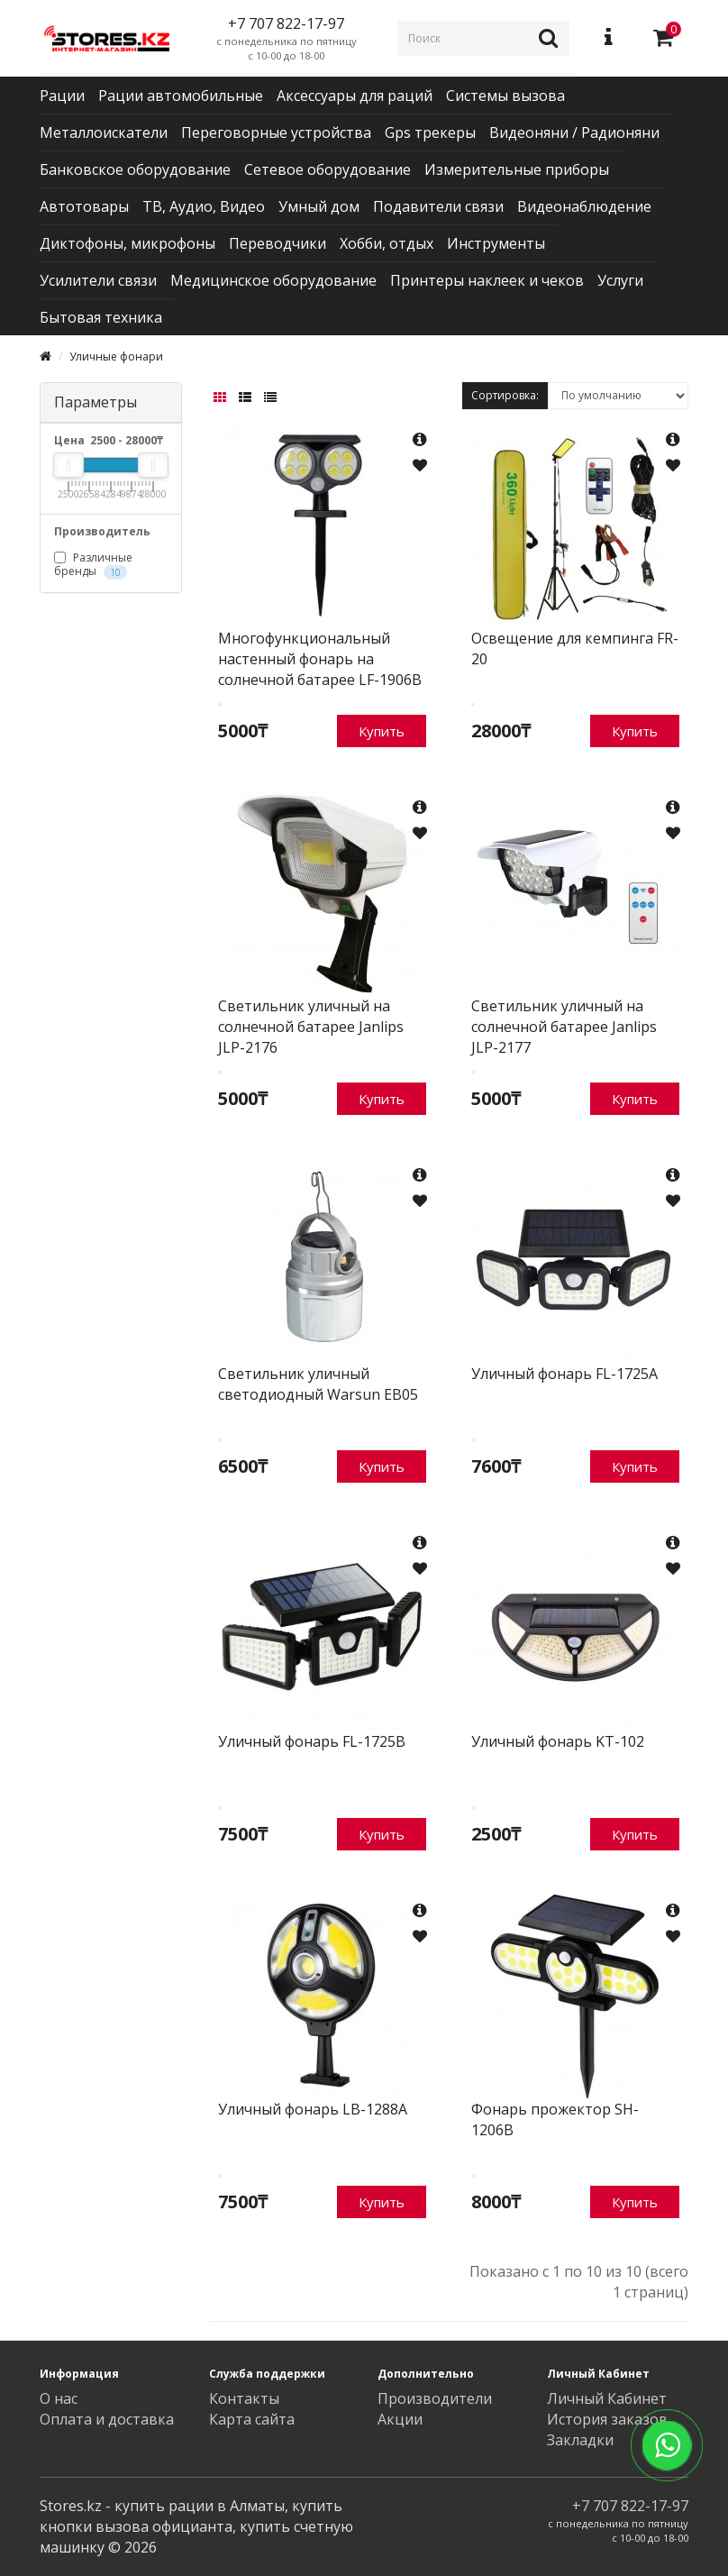 This screenshot has height=2576, width=728. What do you see at coordinates (98, 280) in the screenshot?
I see `Усилители связи` at bounding box center [98, 280].